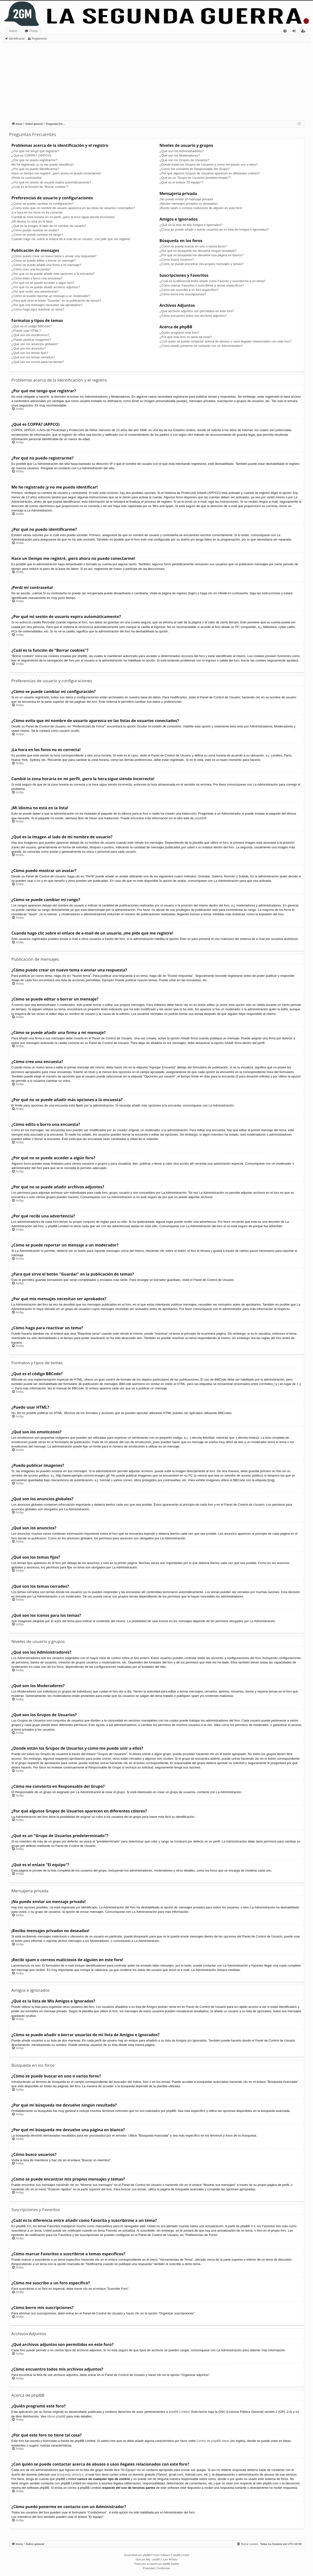  What do you see at coordinates (188, 290) in the screenshot?
I see `¿Cómo me suscribo a un foro específico?` at bounding box center [188, 290].